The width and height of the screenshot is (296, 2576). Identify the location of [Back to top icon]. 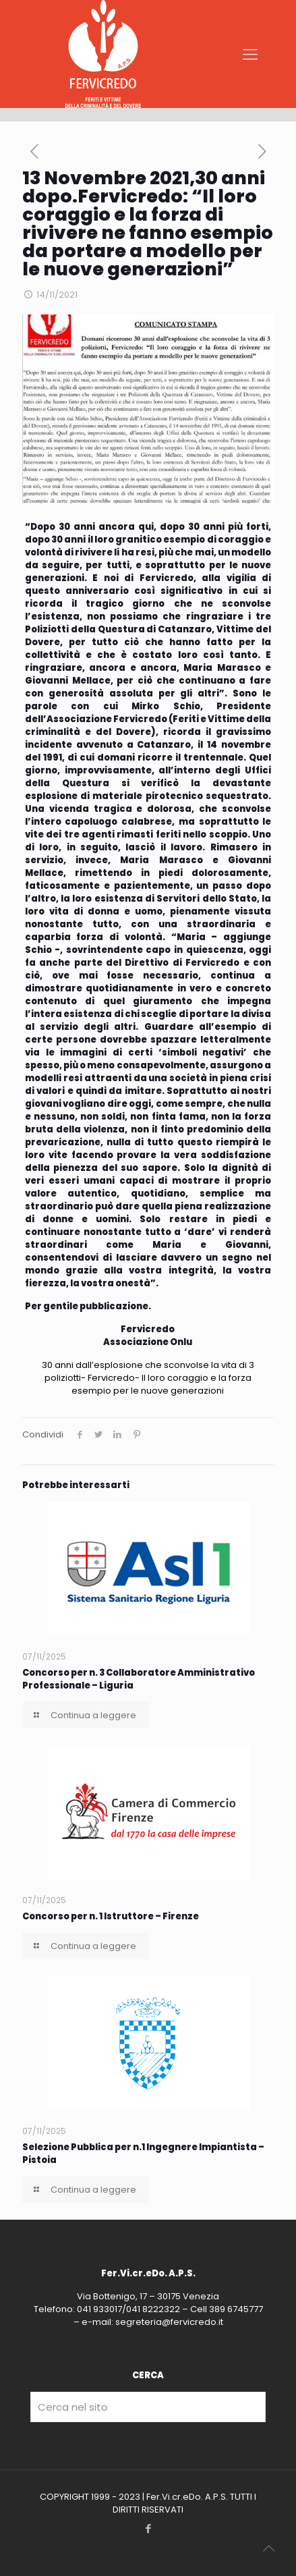
(268, 2548).